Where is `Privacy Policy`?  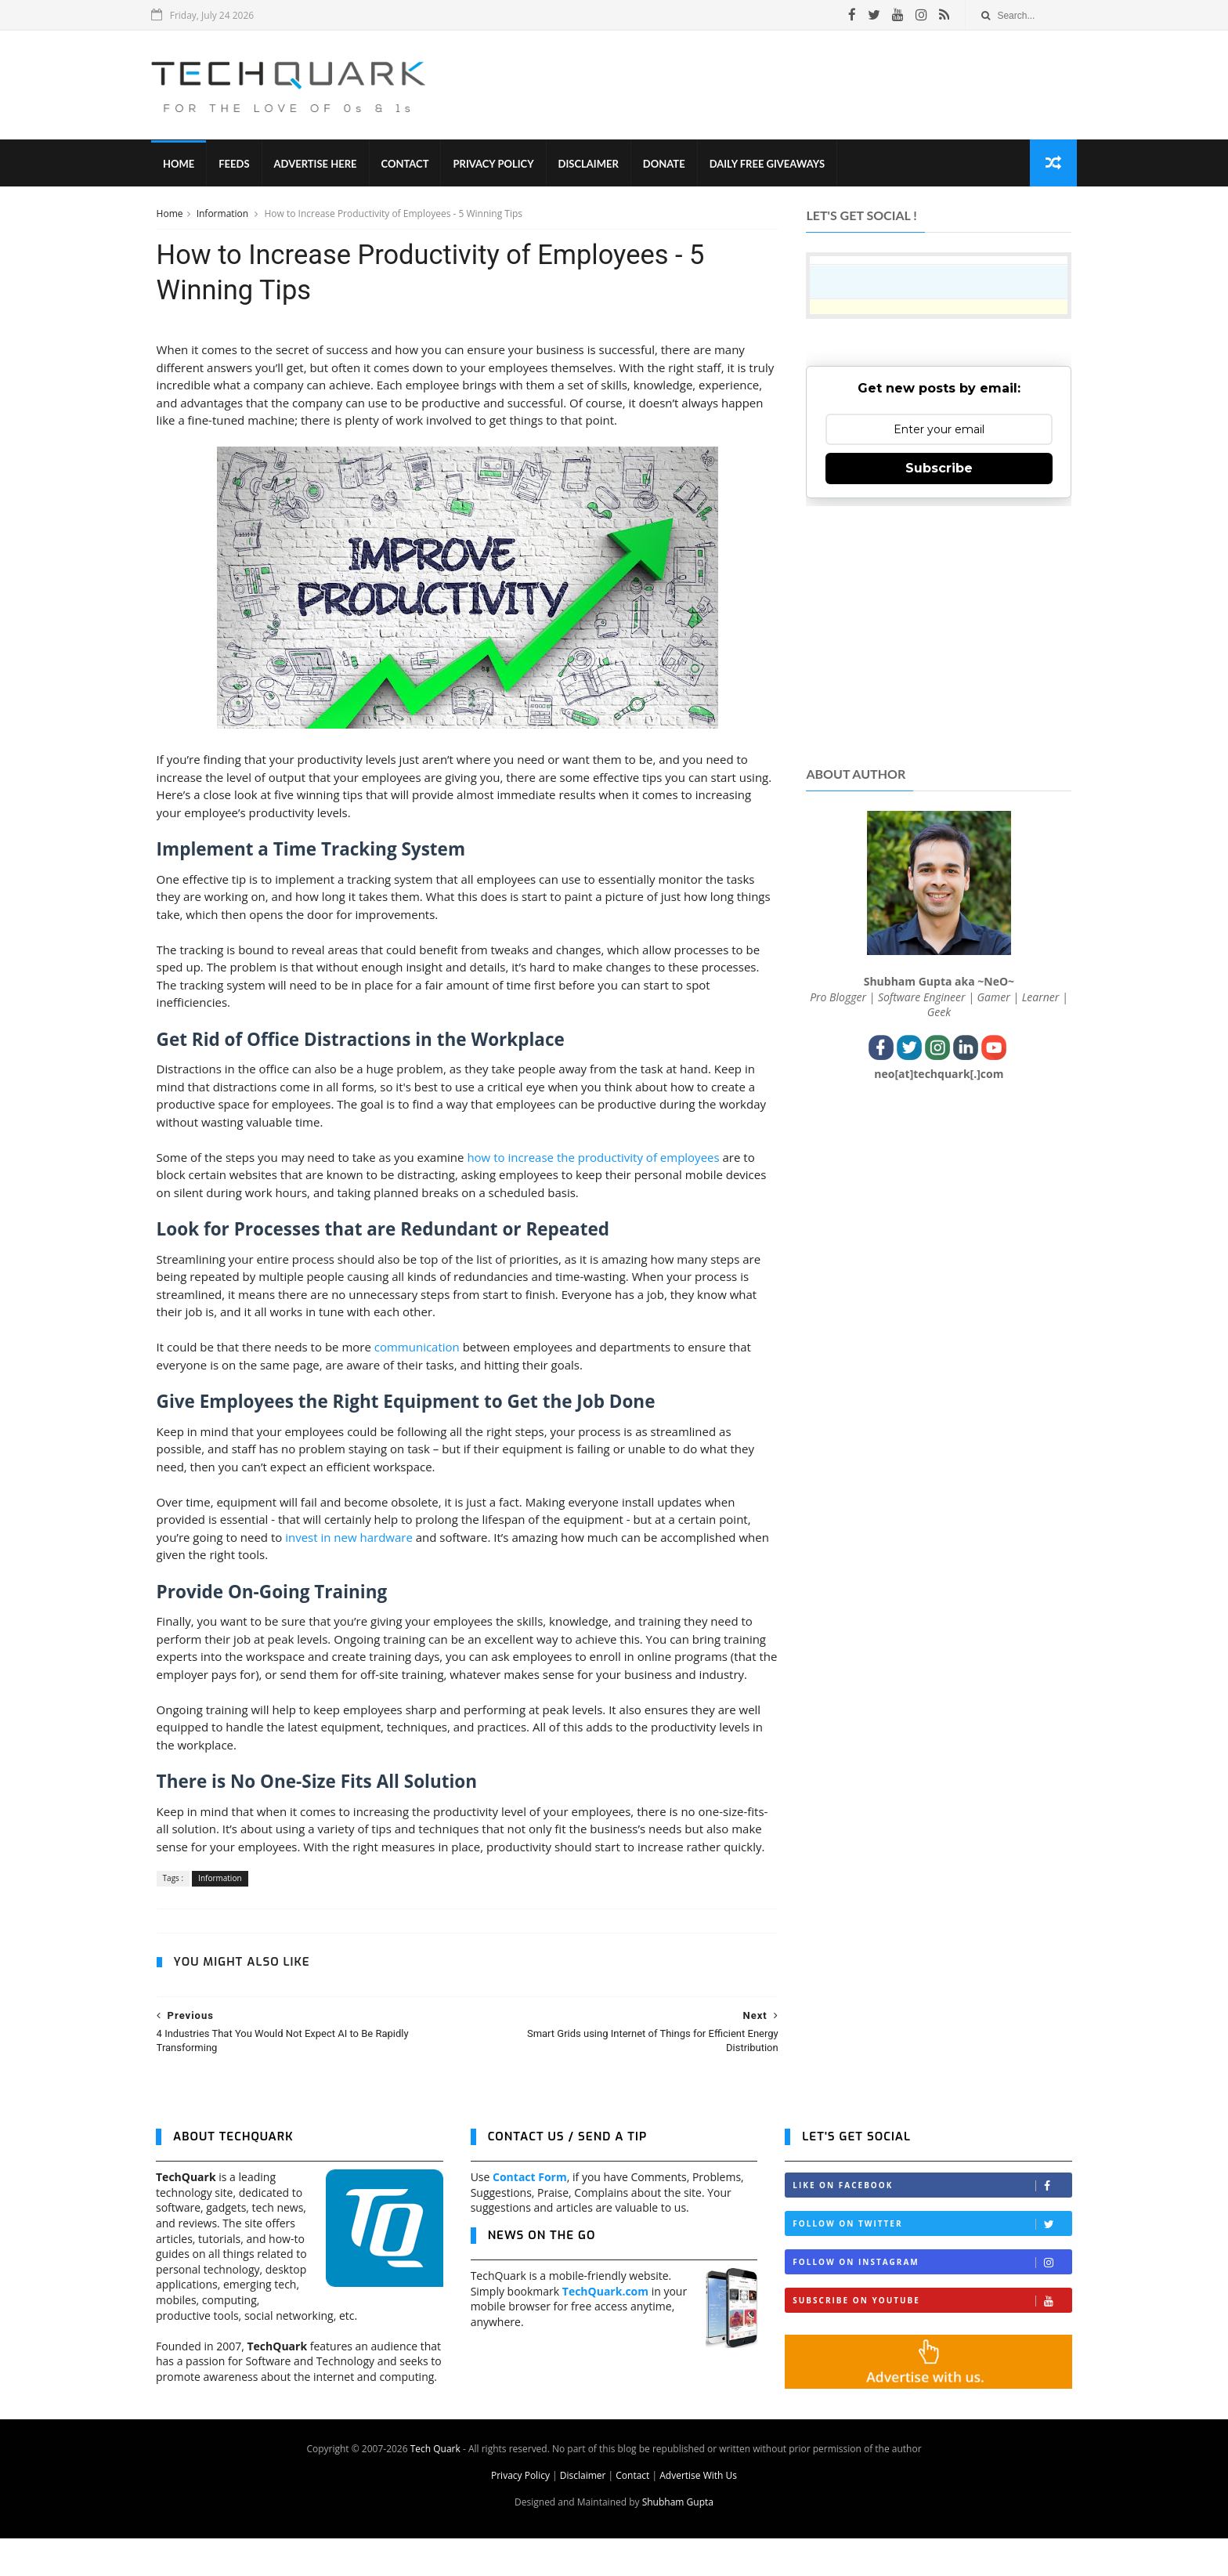
Privacy Policy is located at coordinates (498, 164).